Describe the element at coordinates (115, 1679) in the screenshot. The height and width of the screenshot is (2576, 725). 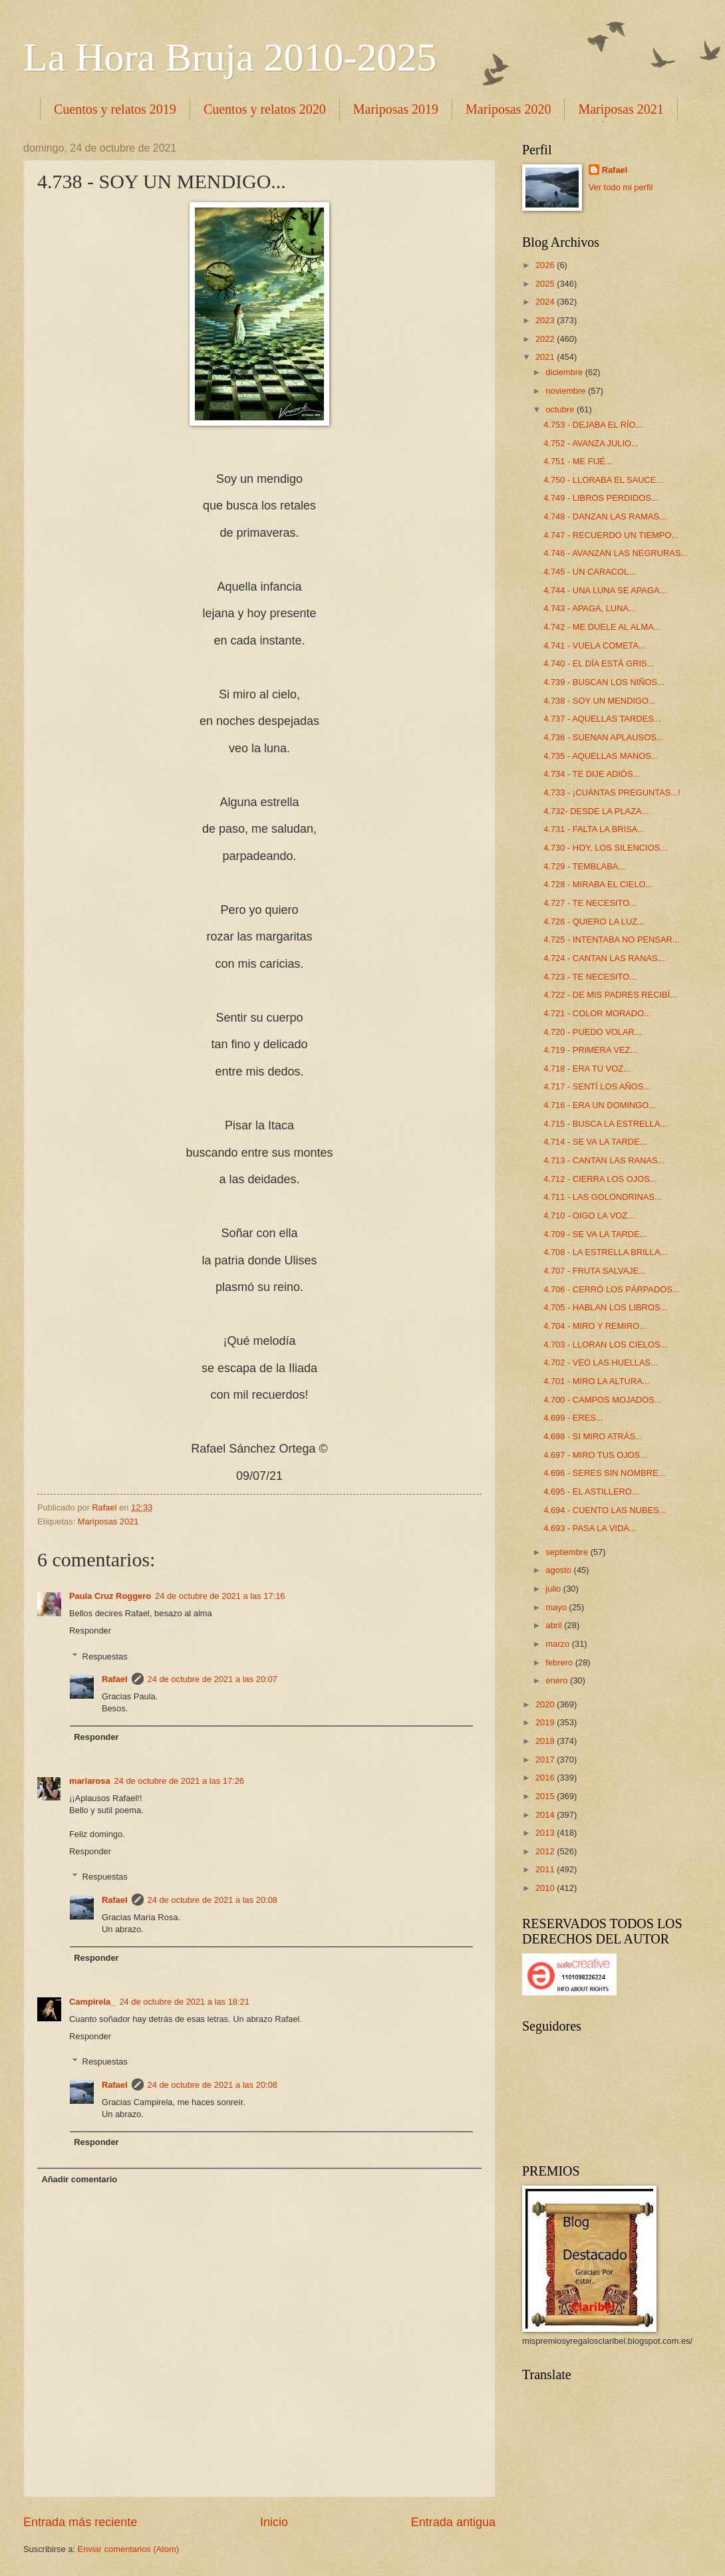
I see `Rafael` at that location.